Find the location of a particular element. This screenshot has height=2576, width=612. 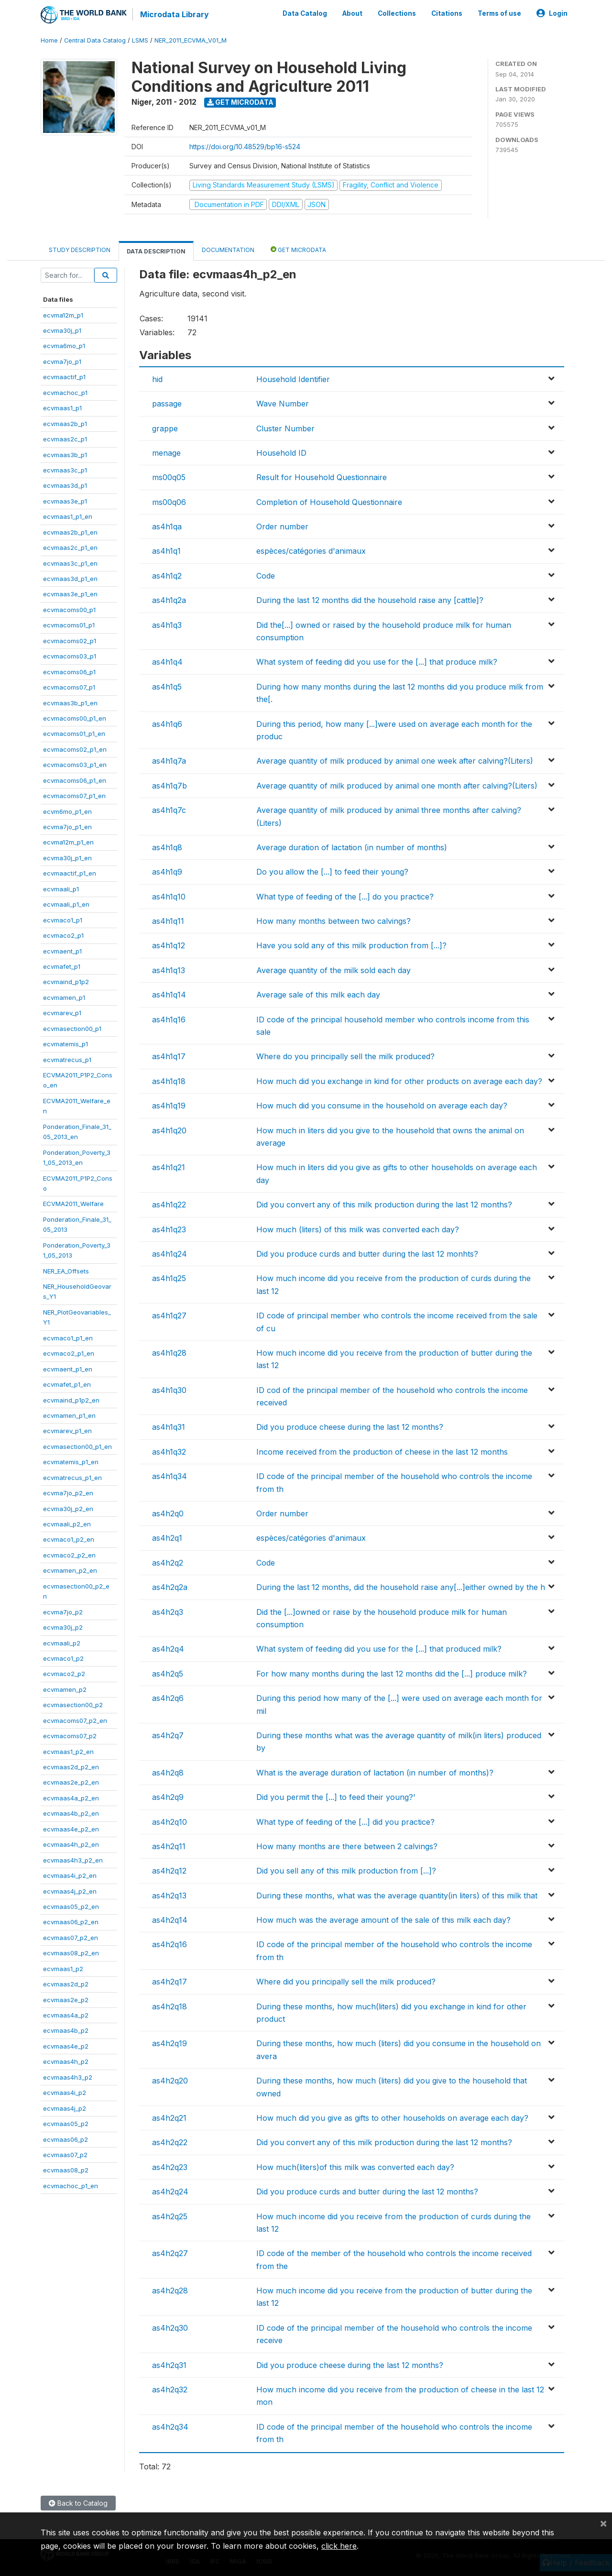

ecvmaactif_p1 is located at coordinates (64, 377).